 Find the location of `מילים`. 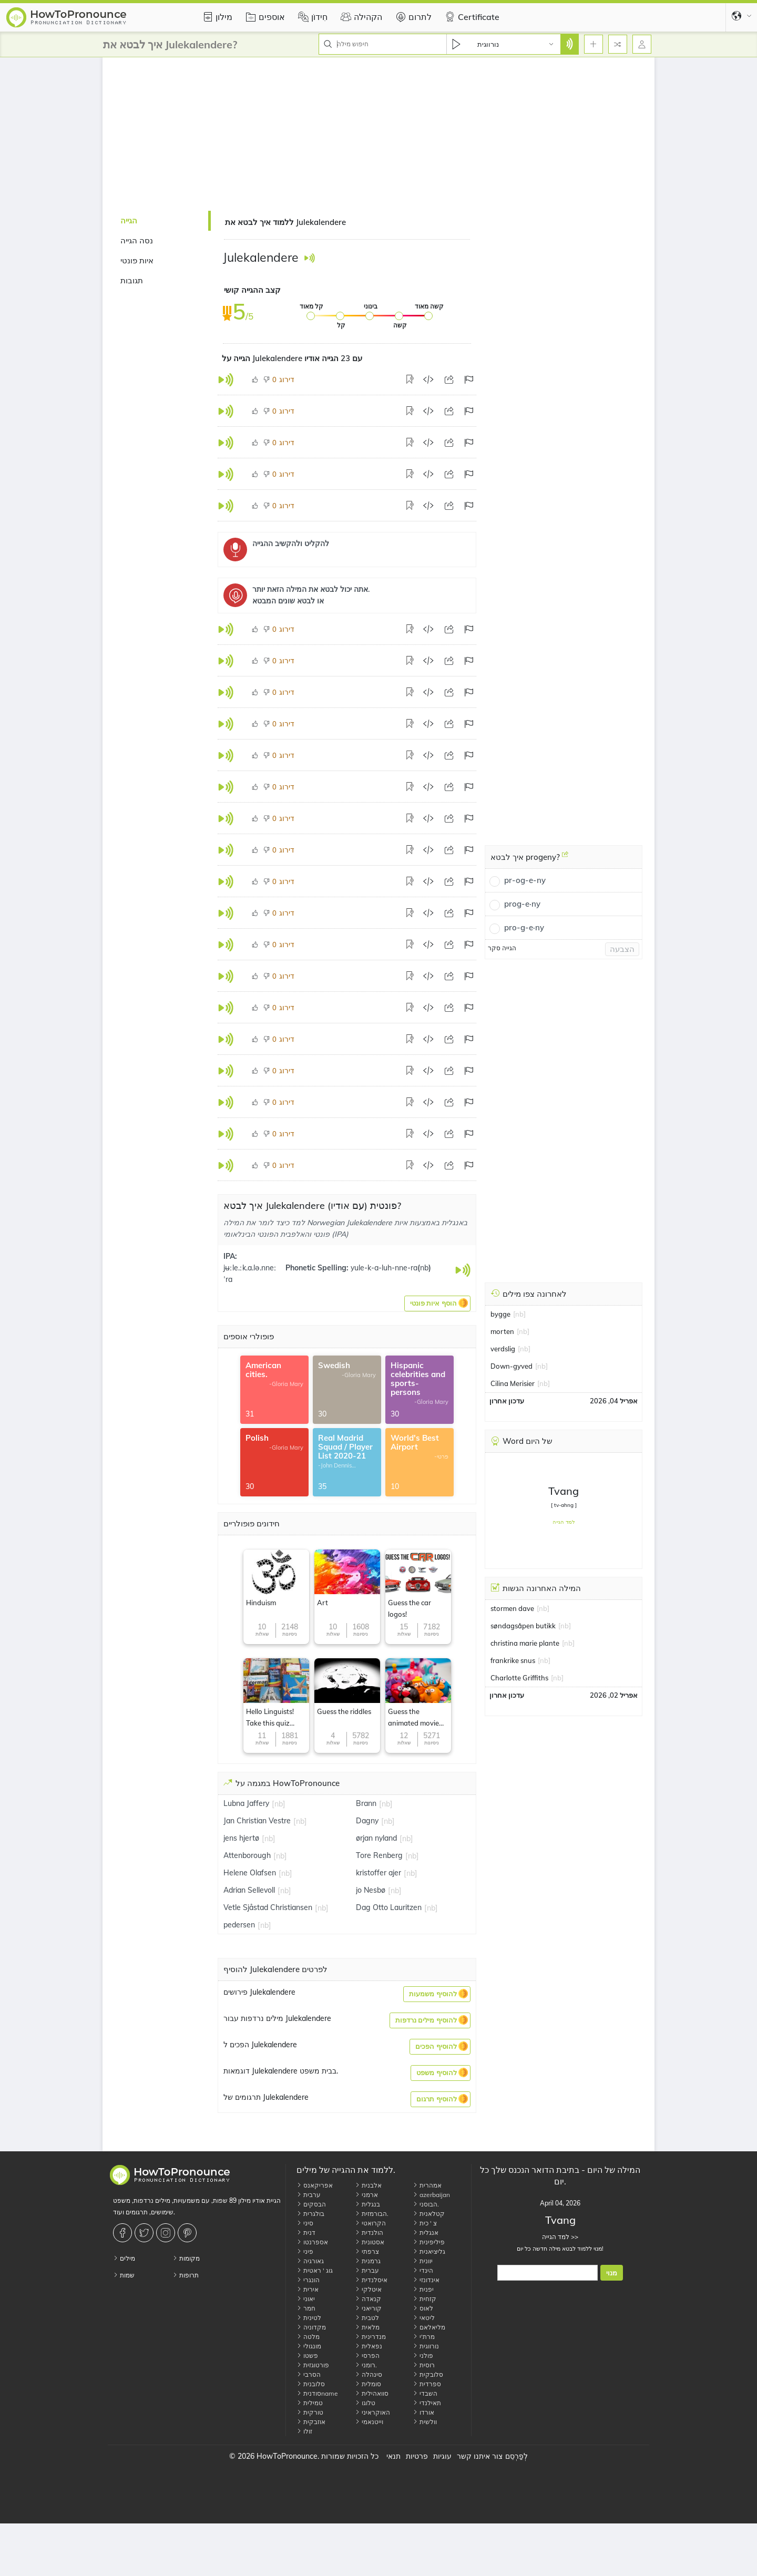

מילים is located at coordinates (124, 2258).